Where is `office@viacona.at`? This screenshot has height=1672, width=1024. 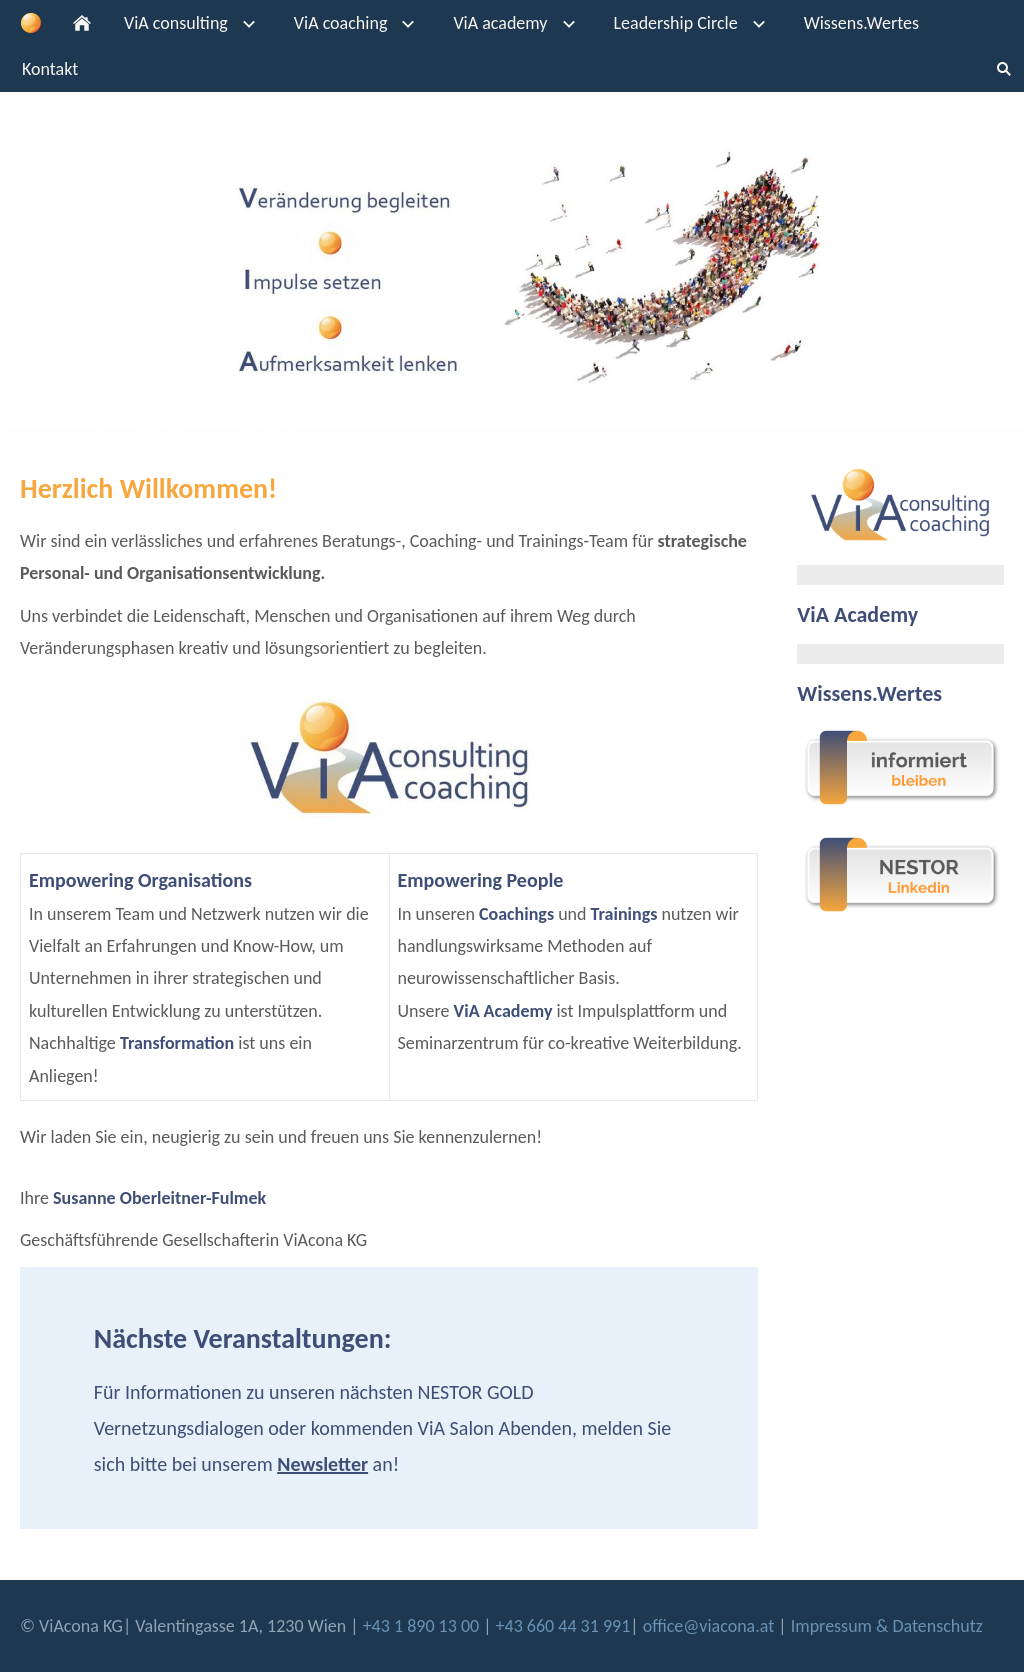
office@viacona.at is located at coordinates (709, 1626).